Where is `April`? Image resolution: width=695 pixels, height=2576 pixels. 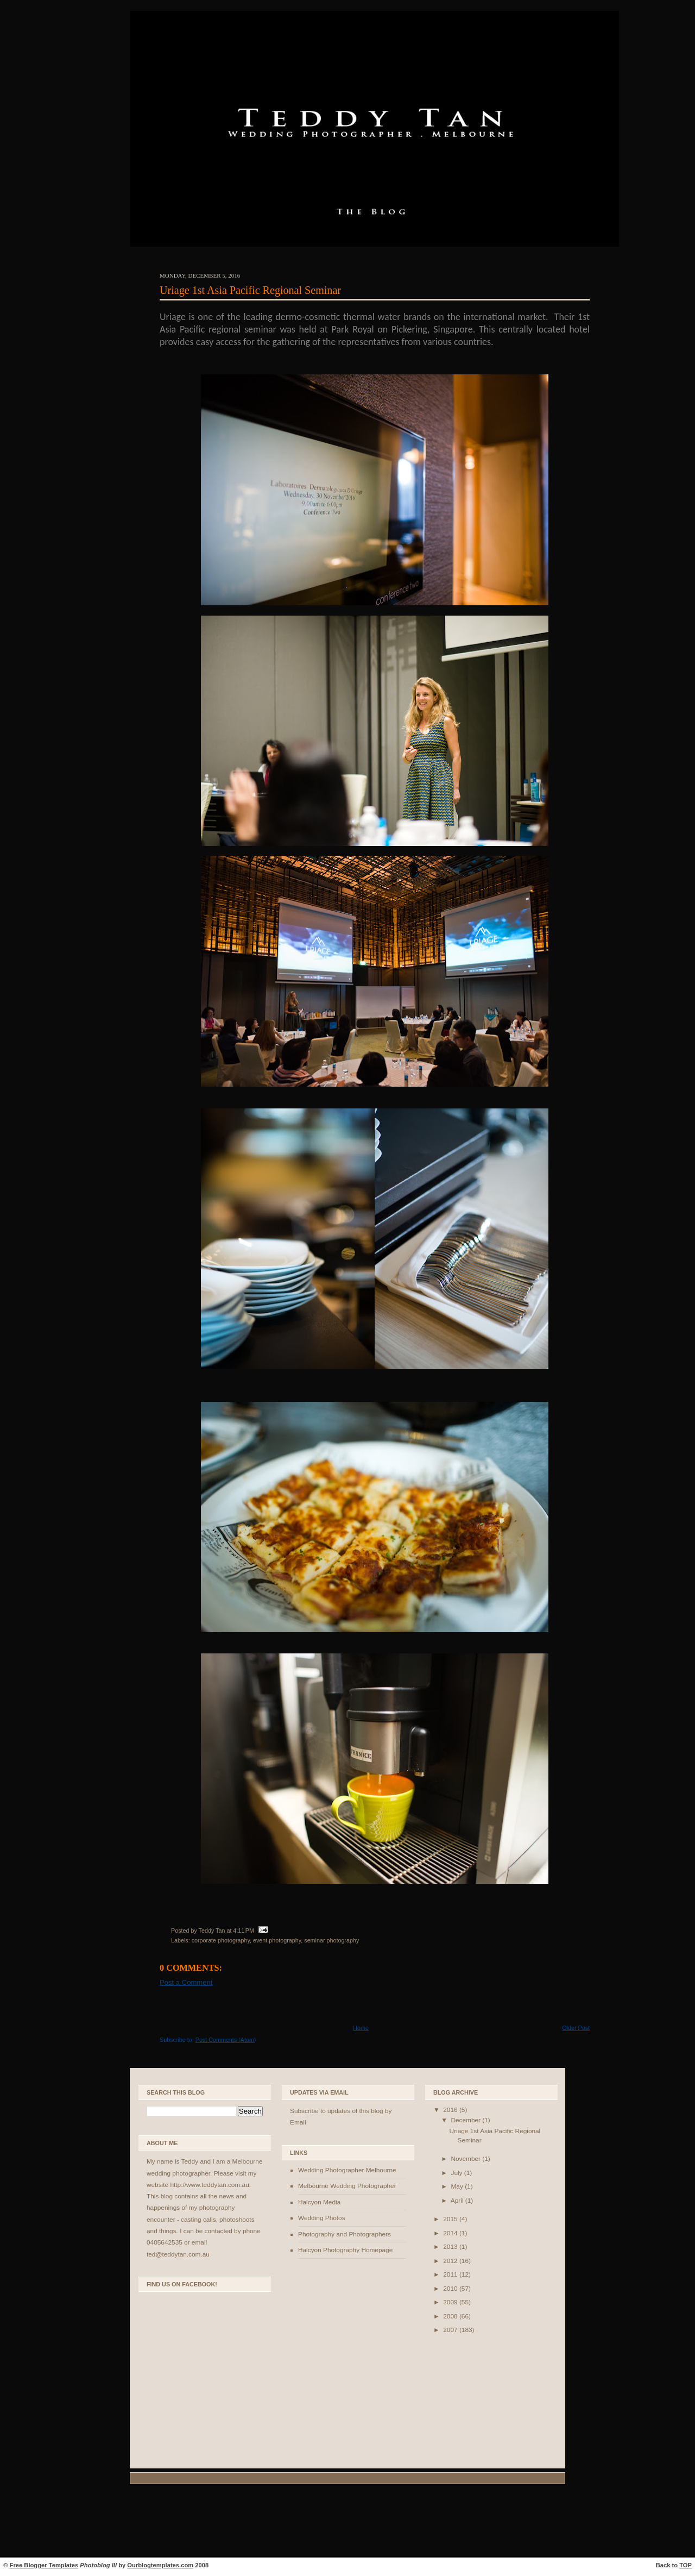 April is located at coordinates (458, 2200).